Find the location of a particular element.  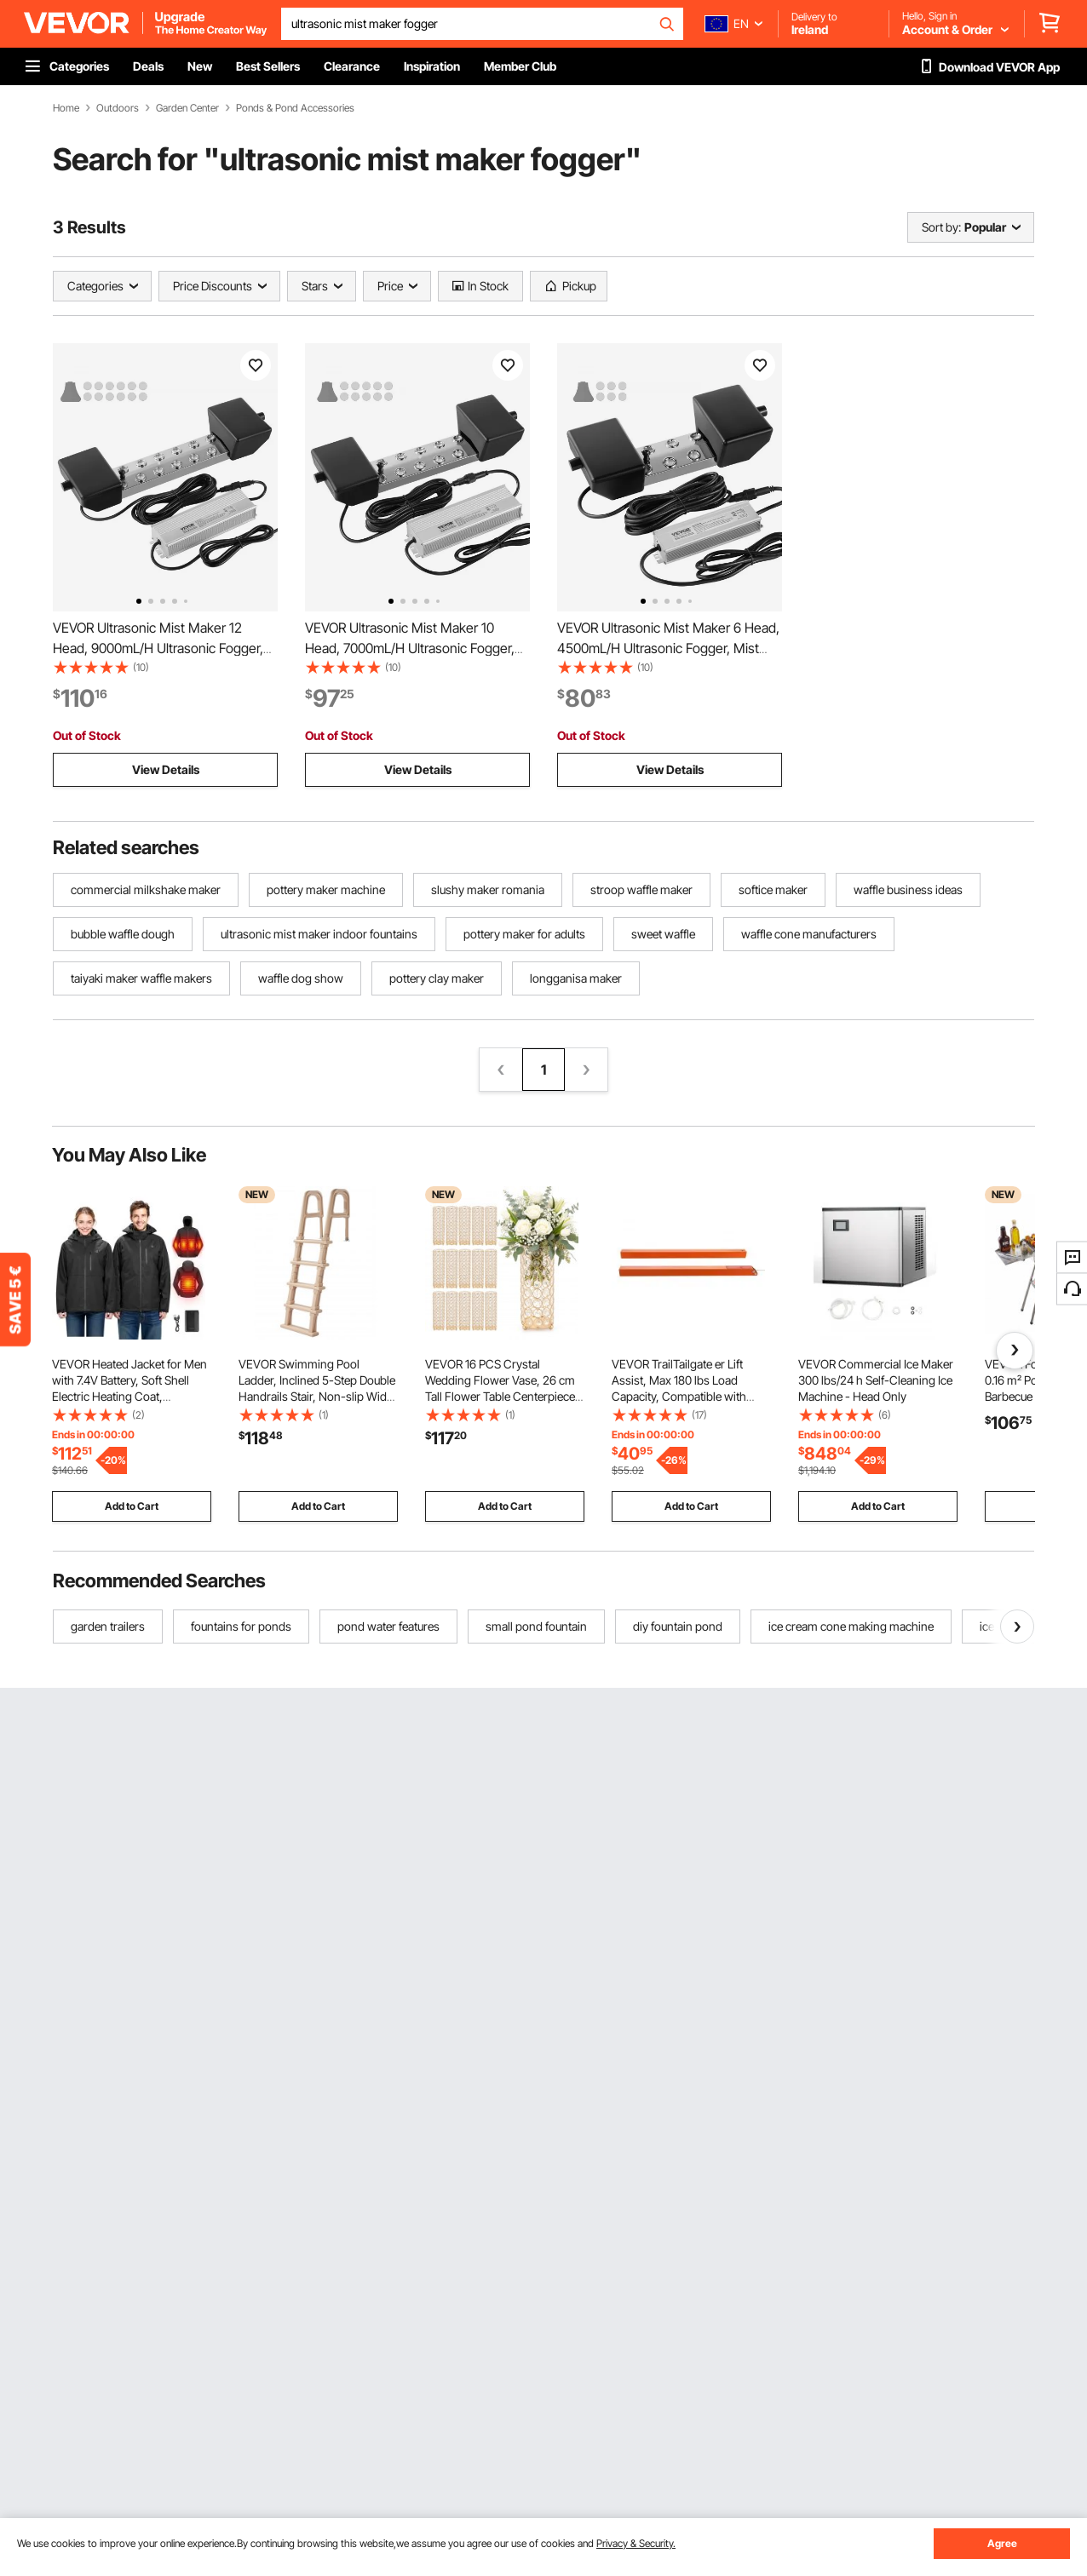

Privacy & Security. is located at coordinates (636, 2543).